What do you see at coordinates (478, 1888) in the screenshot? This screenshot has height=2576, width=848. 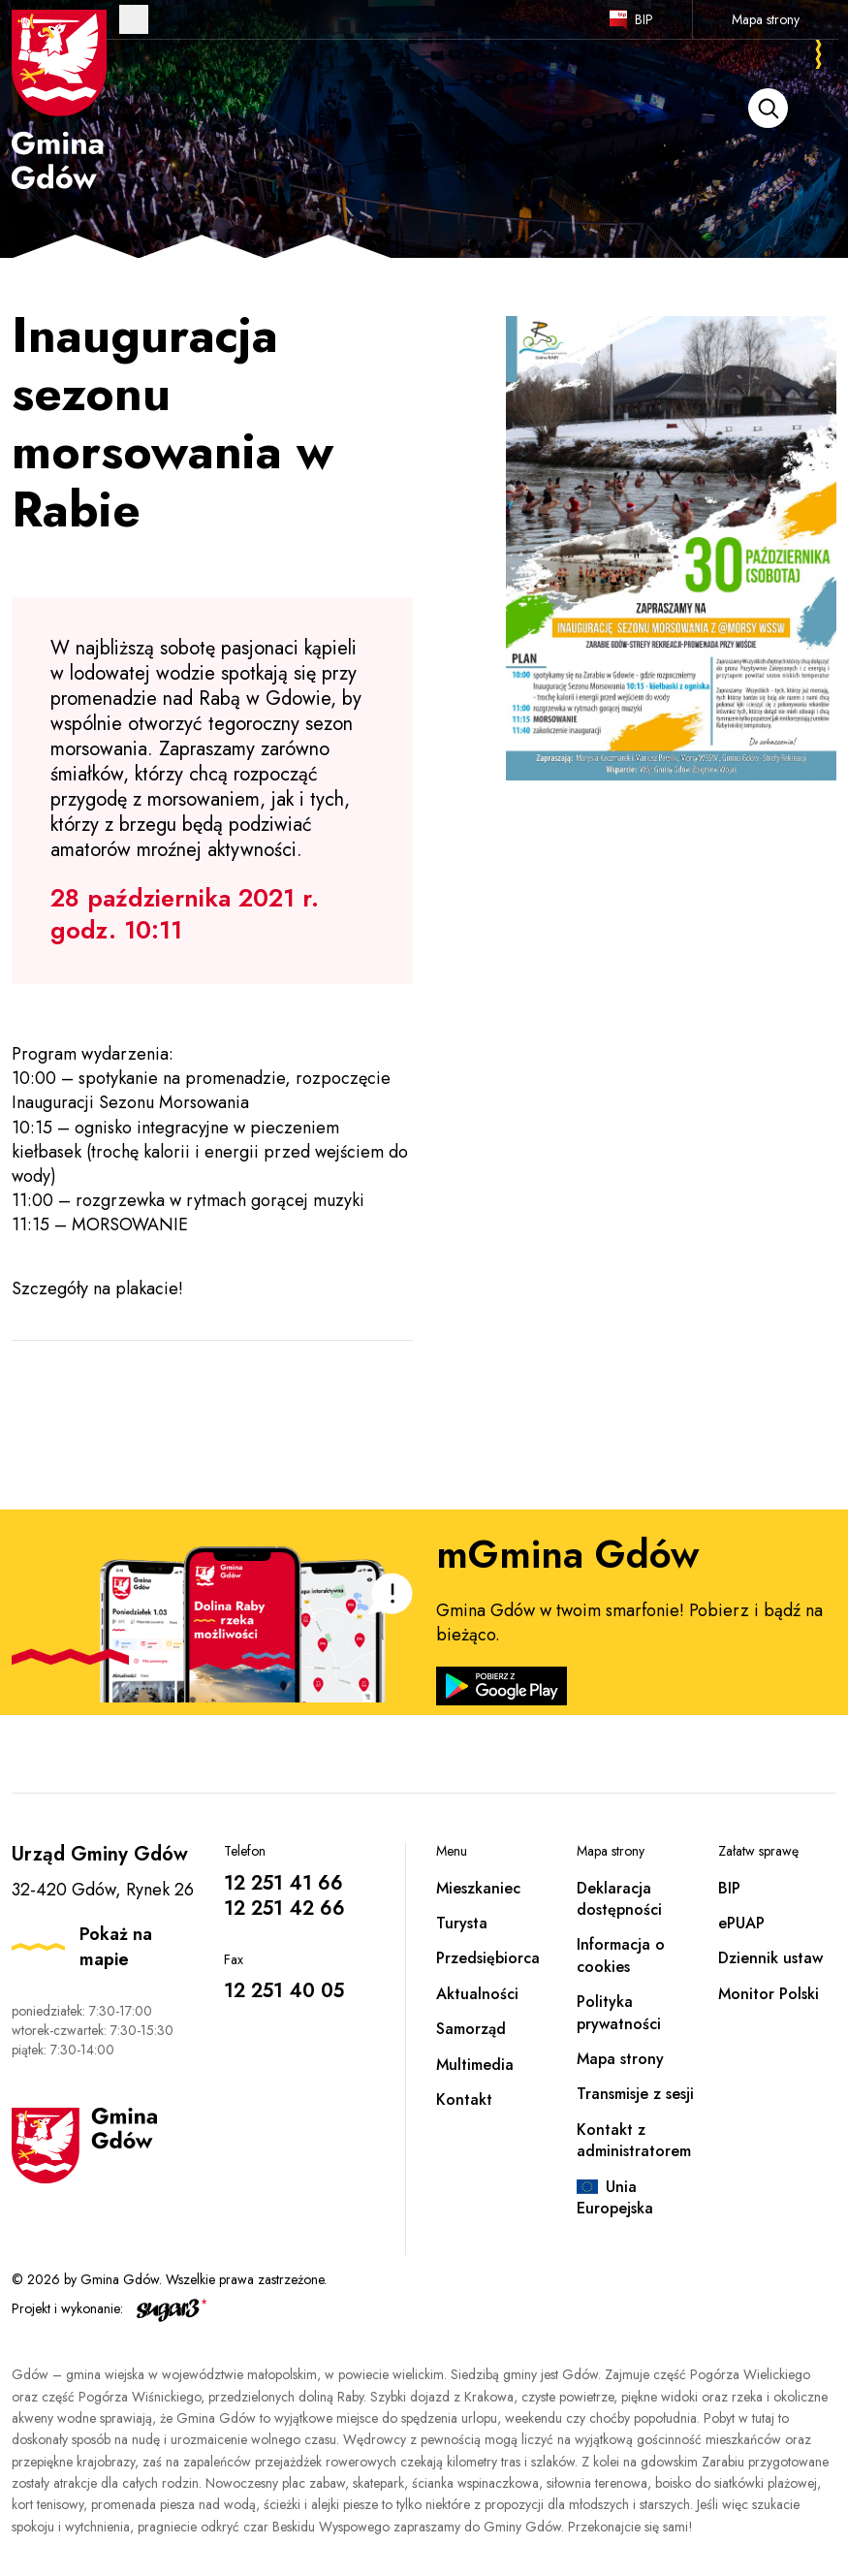 I see `Mieszkaniec` at bounding box center [478, 1888].